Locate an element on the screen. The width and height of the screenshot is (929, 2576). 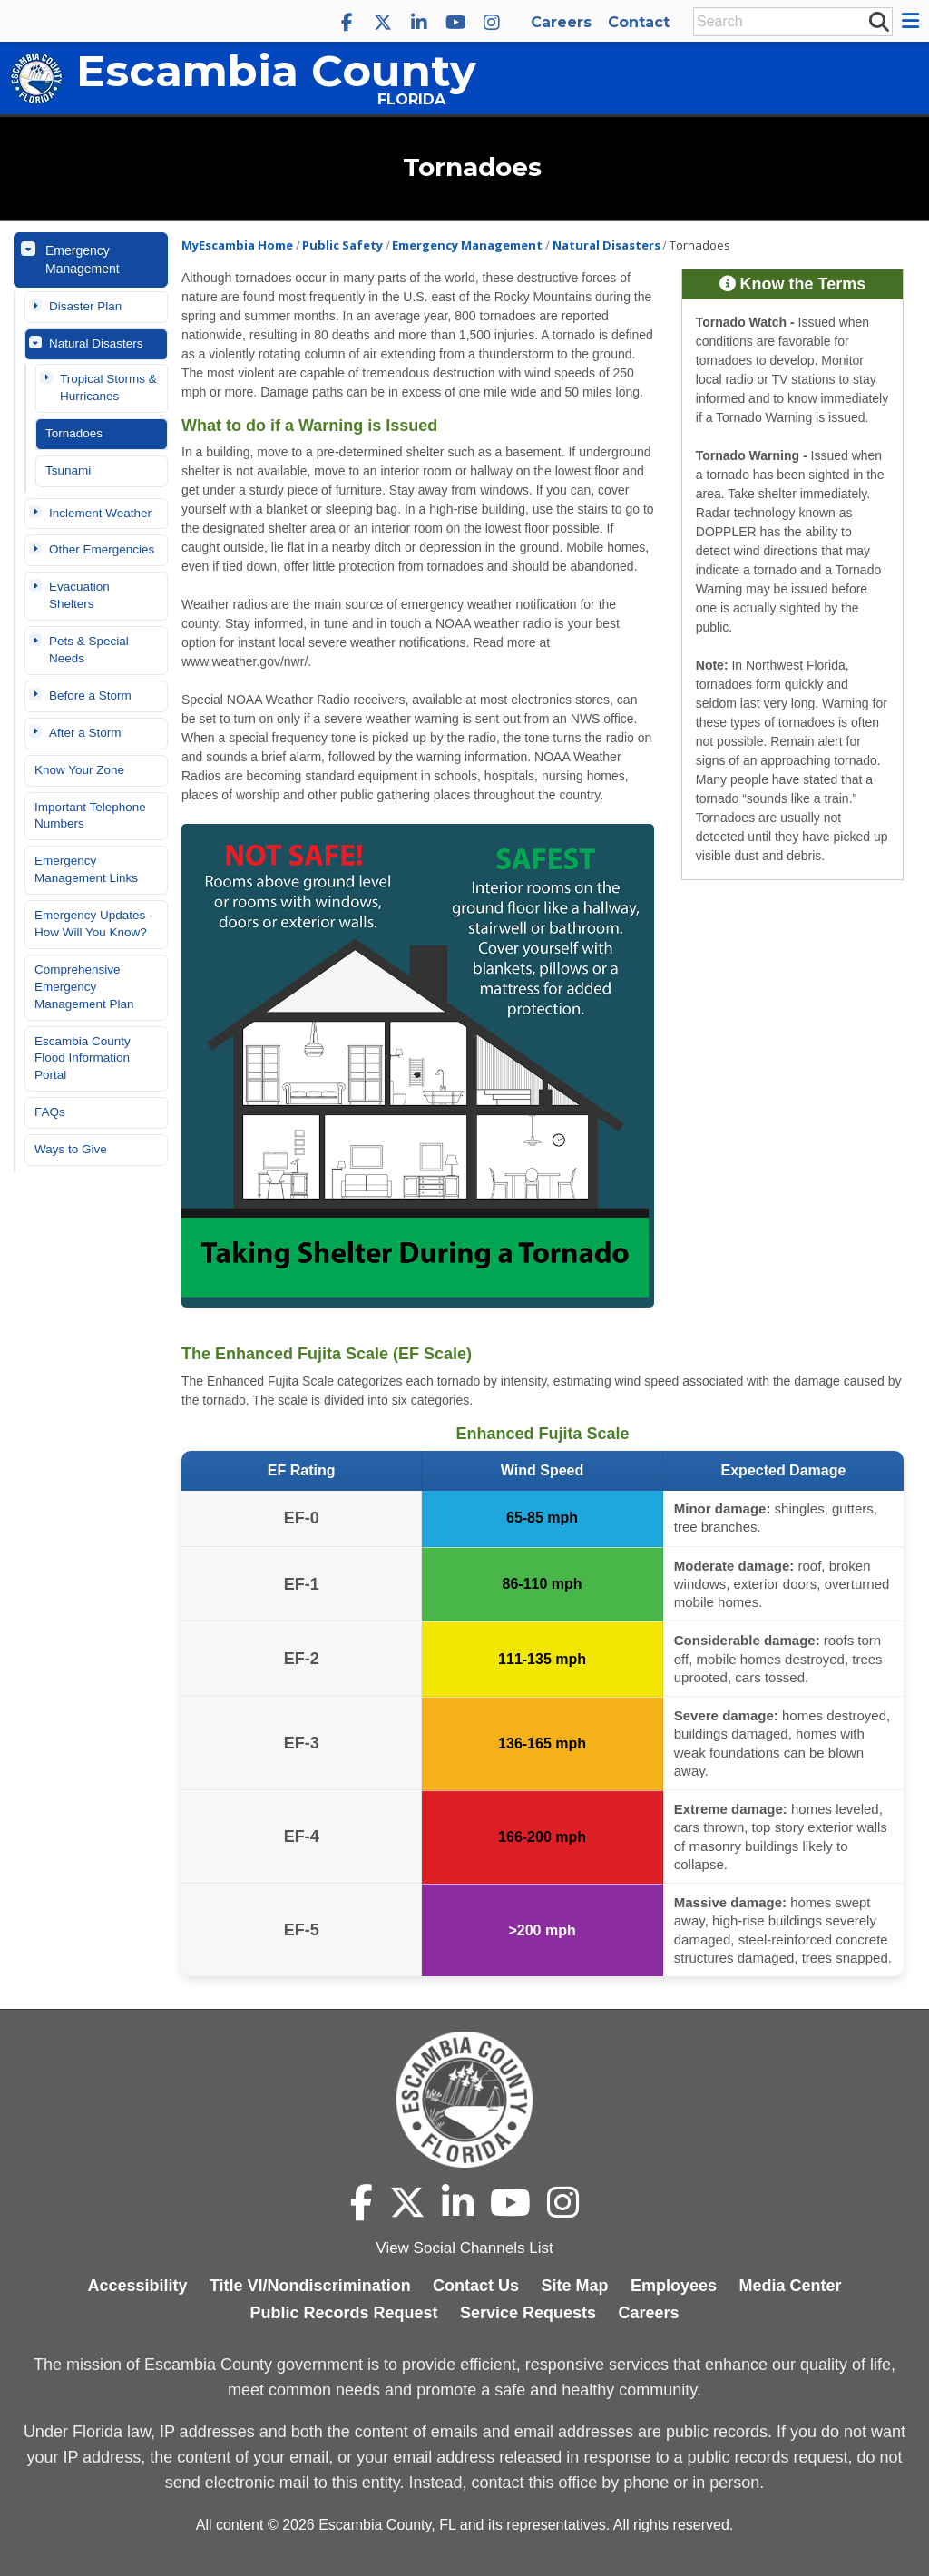
Tornadoes is located at coordinates (74, 433).